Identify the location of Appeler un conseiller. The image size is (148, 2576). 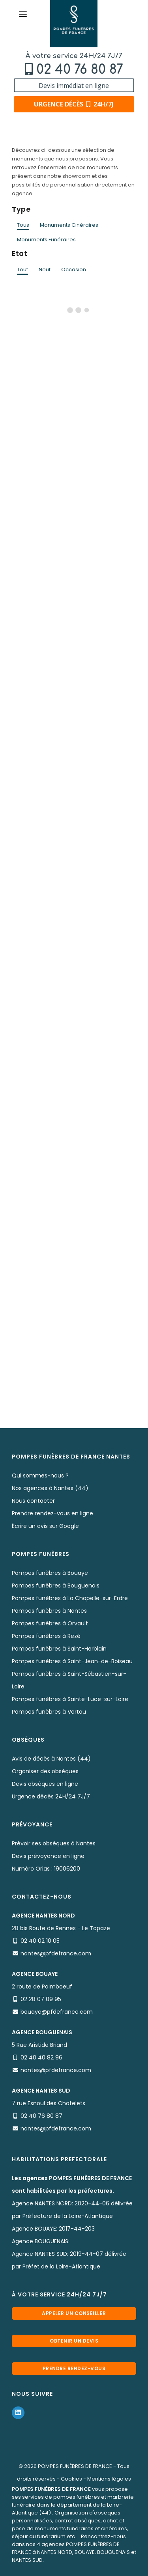
(74, 2313).